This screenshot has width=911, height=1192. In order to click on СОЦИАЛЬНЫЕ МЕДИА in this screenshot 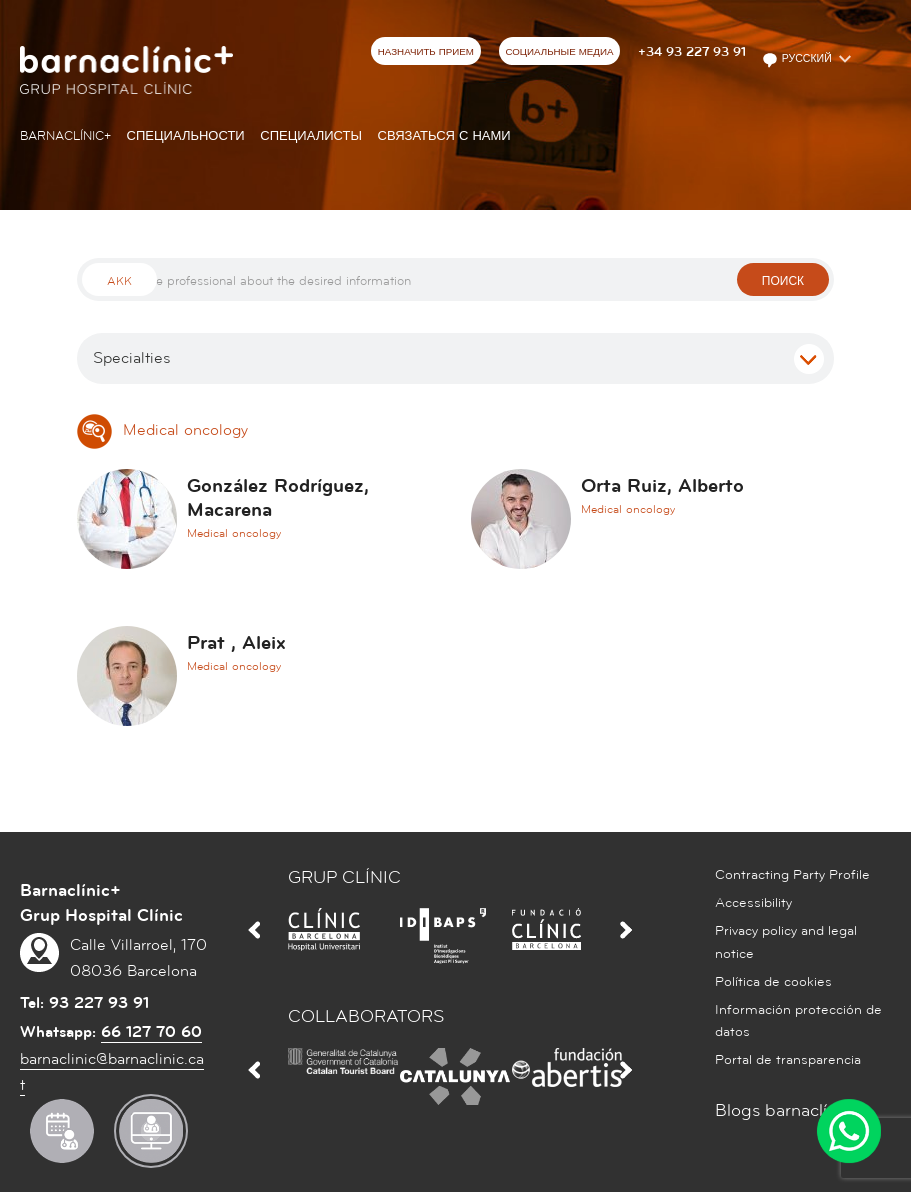, I will do `click(559, 52)`.